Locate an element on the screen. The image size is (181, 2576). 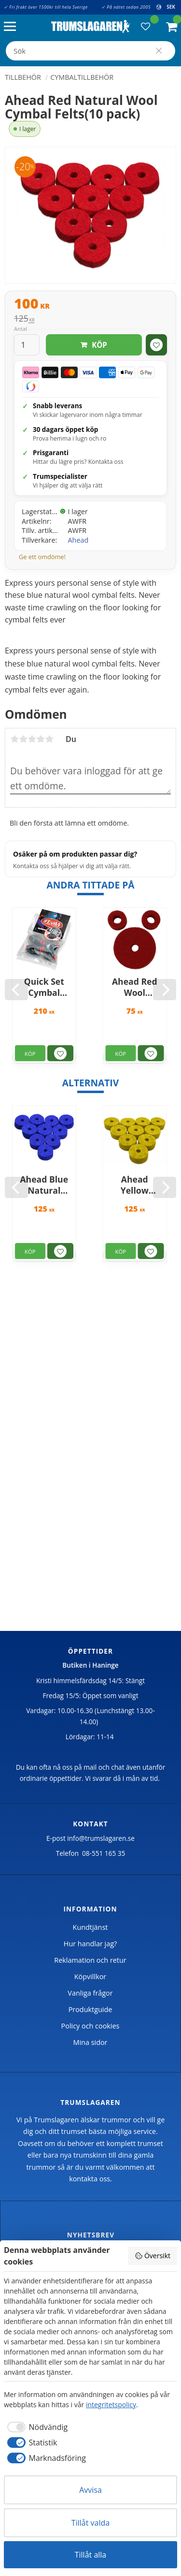
[Sök] is located at coordinates (159, 51).